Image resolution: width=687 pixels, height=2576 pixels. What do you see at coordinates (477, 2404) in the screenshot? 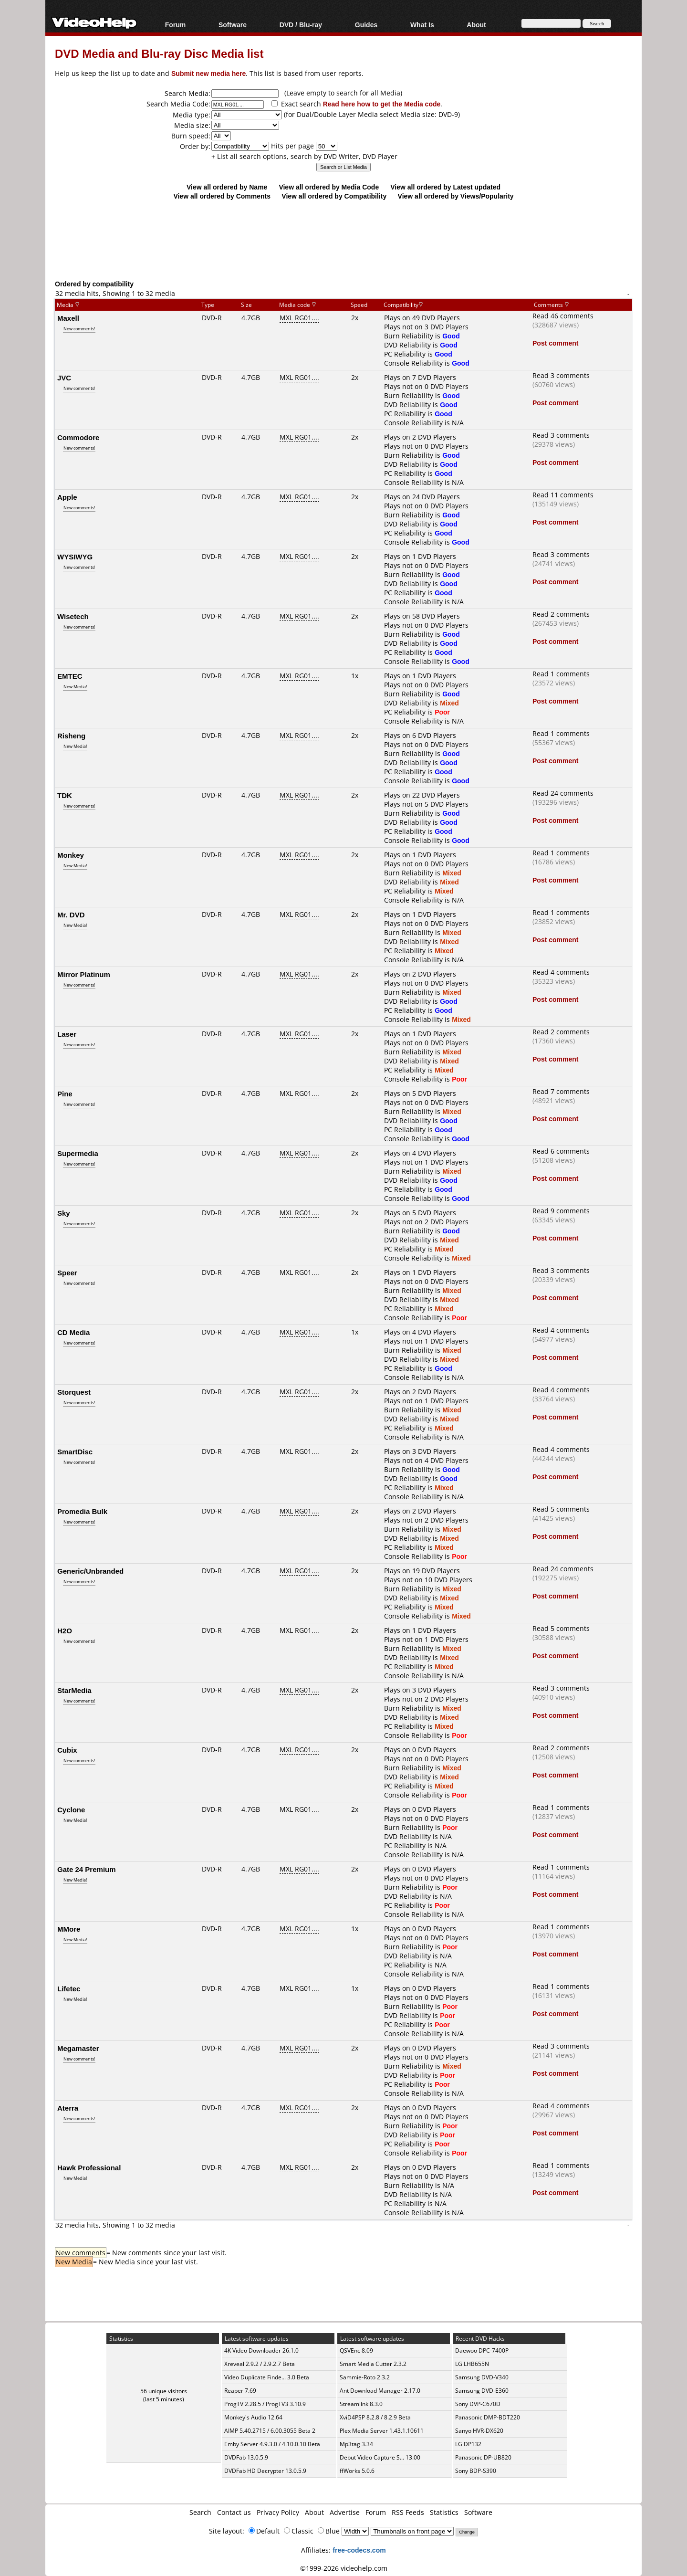
I see `Sony DVP-C670D` at bounding box center [477, 2404].